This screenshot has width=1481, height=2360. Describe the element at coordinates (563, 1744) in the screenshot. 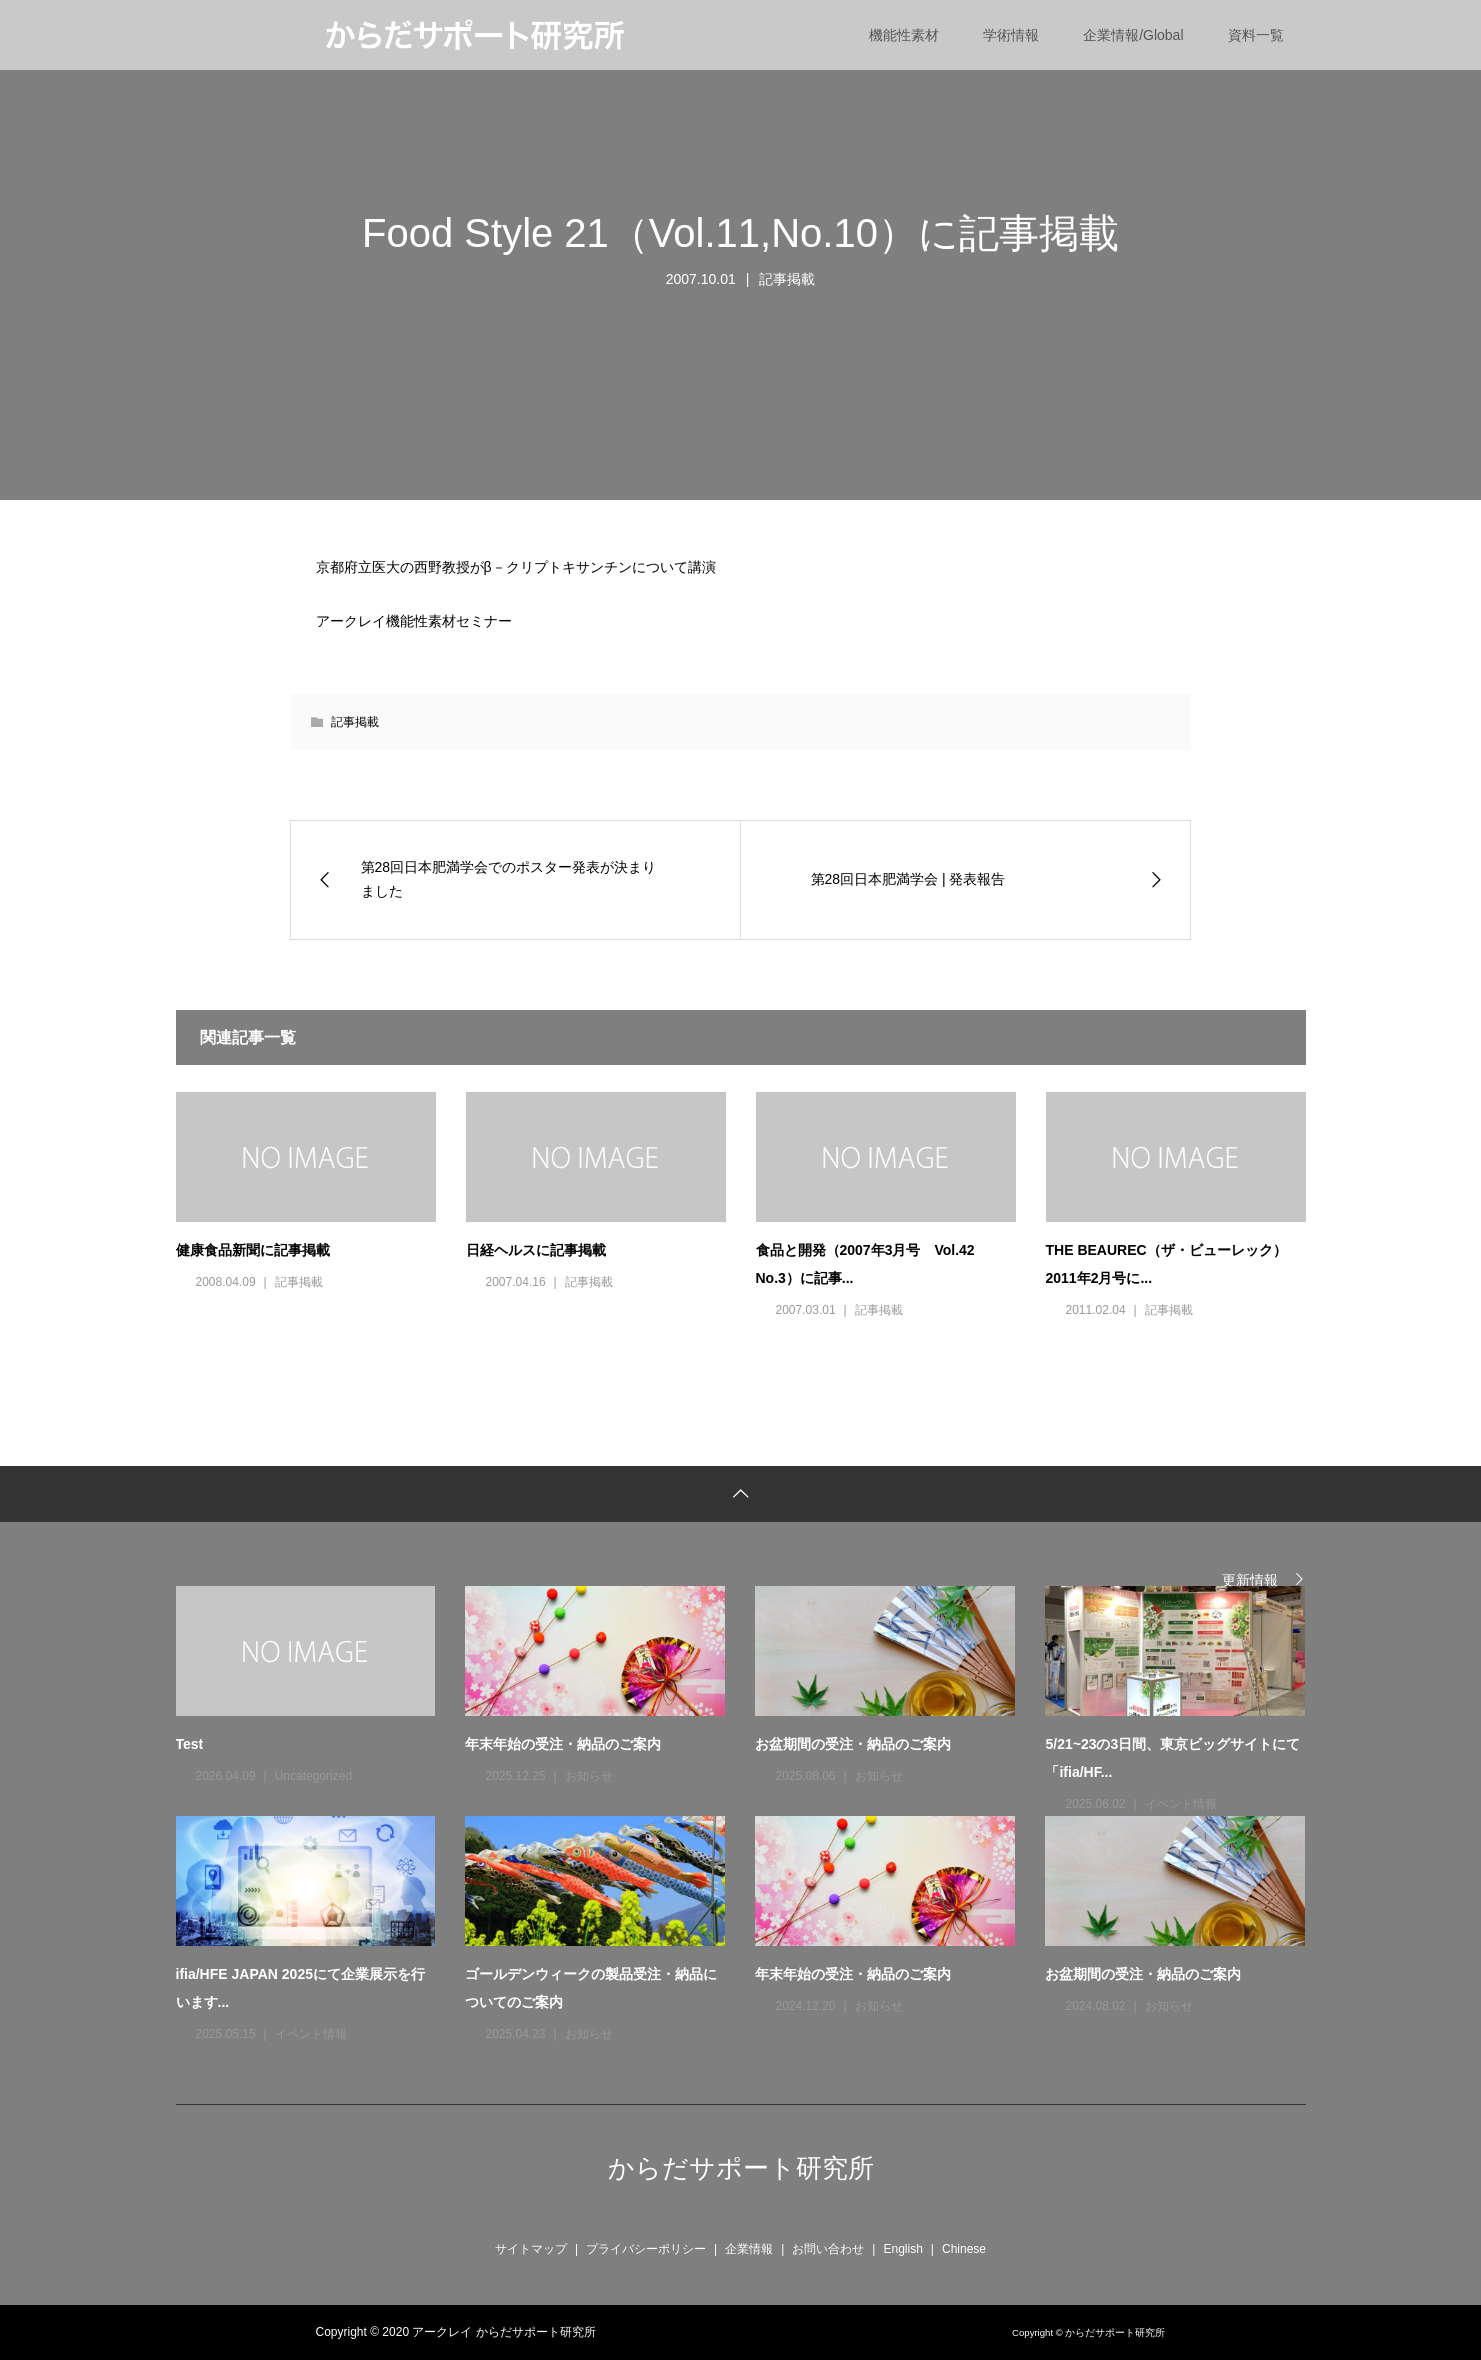

I see `年末年始の受注・納品のご案内` at that location.